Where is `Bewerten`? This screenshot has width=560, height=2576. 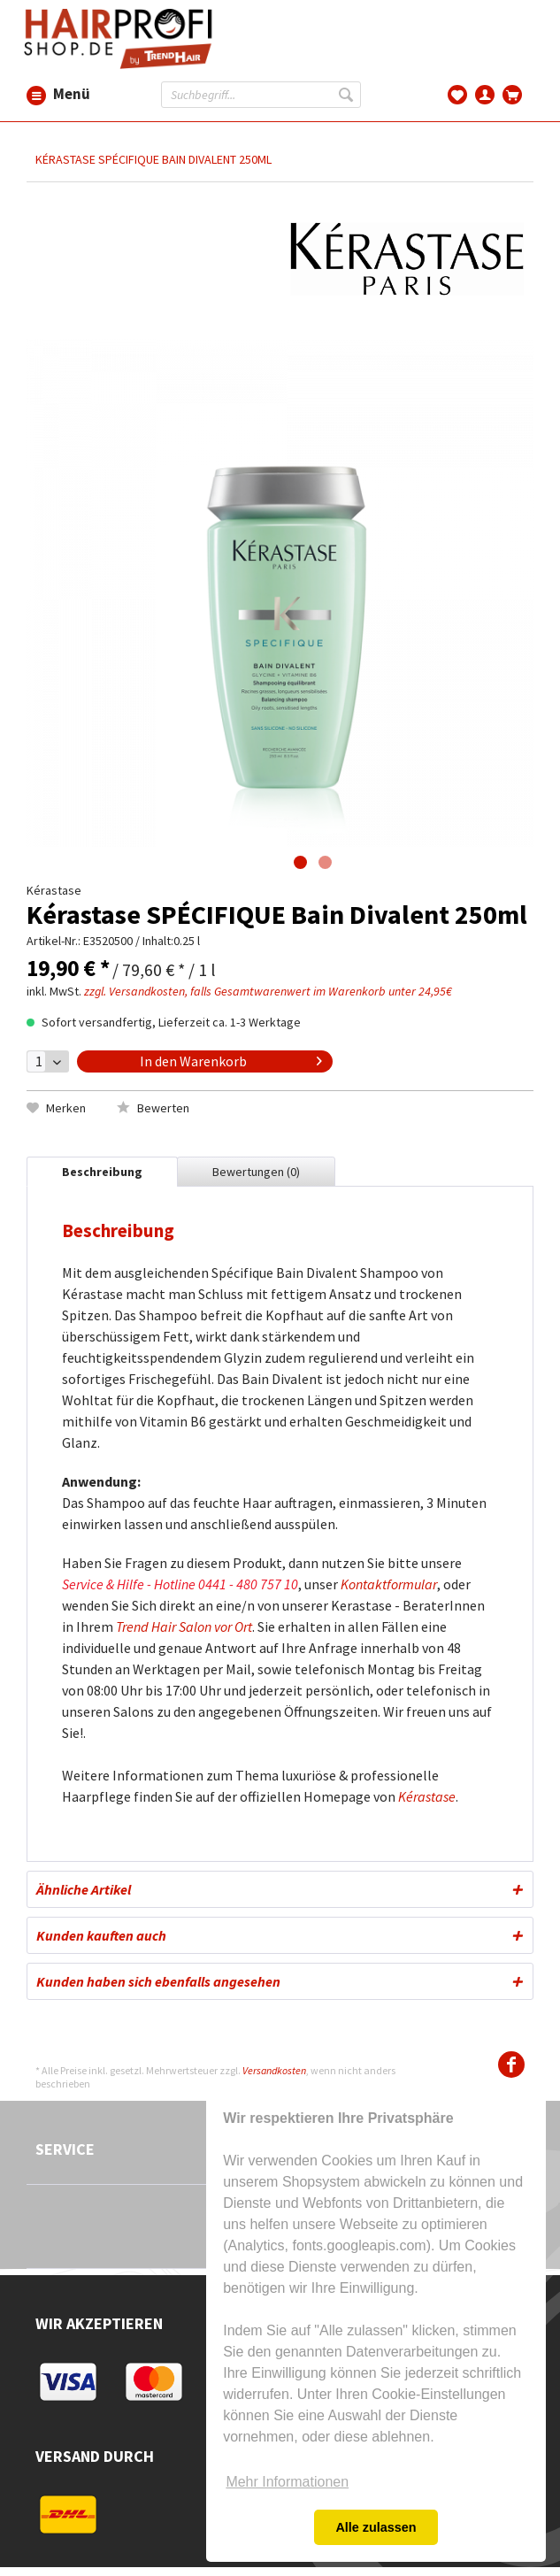
Bewerten is located at coordinates (153, 1108).